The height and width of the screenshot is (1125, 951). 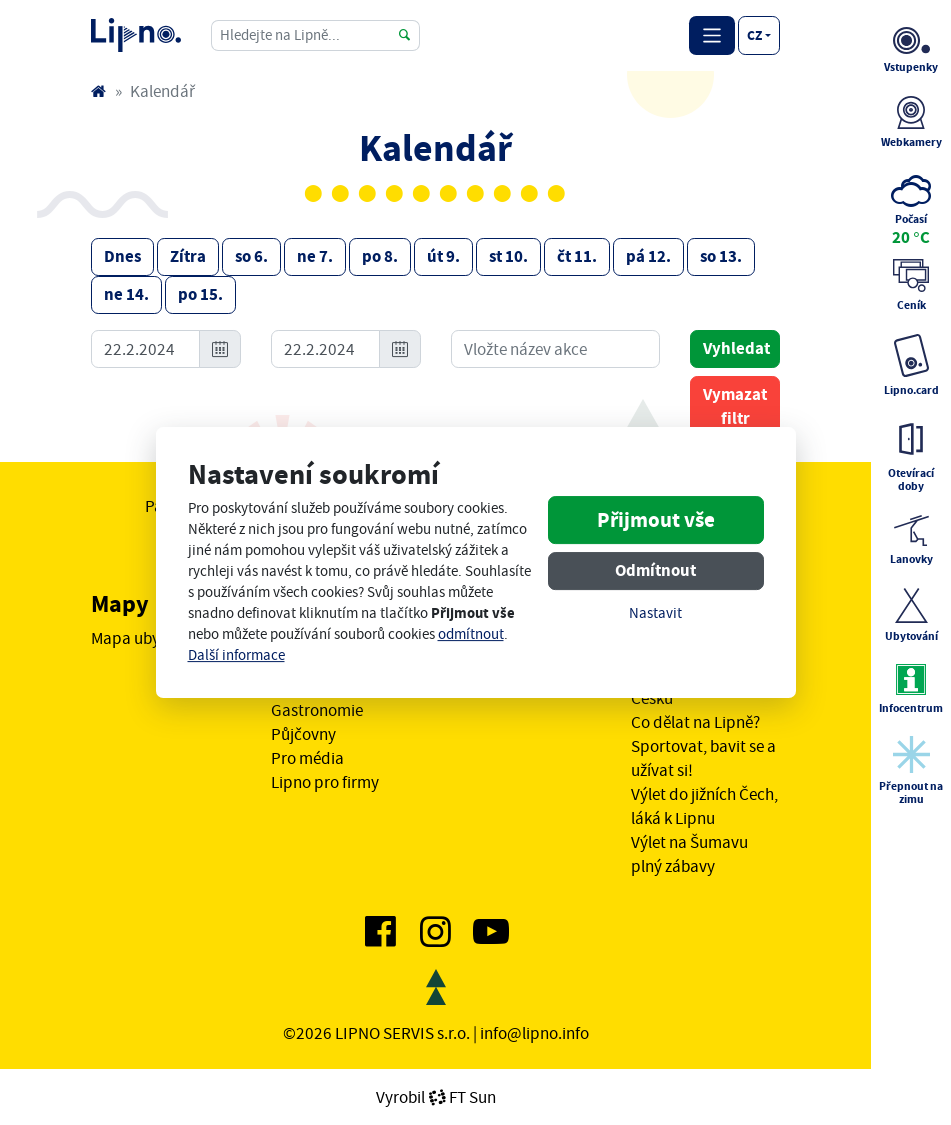 What do you see at coordinates (656, 520) in the screenshot?
I see `Přijmout vše` at bounding box center [656, 520].